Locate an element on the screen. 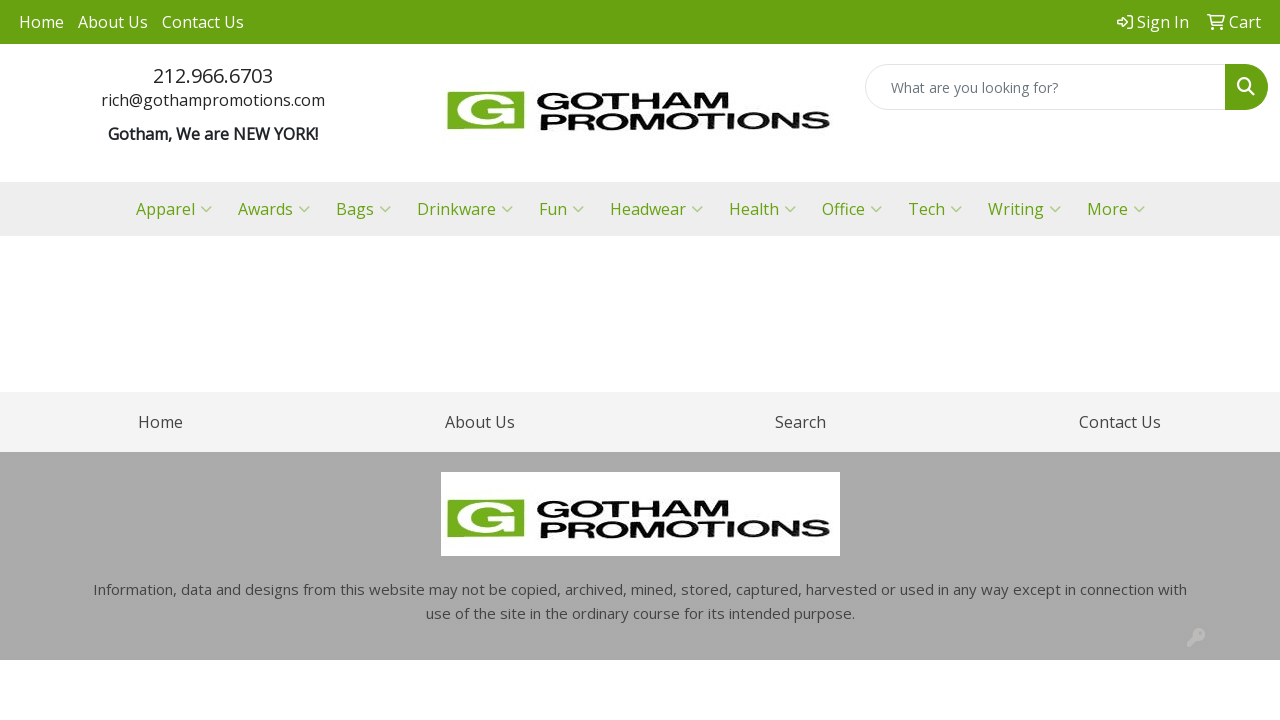  Office is located at coordinates (852, 209).